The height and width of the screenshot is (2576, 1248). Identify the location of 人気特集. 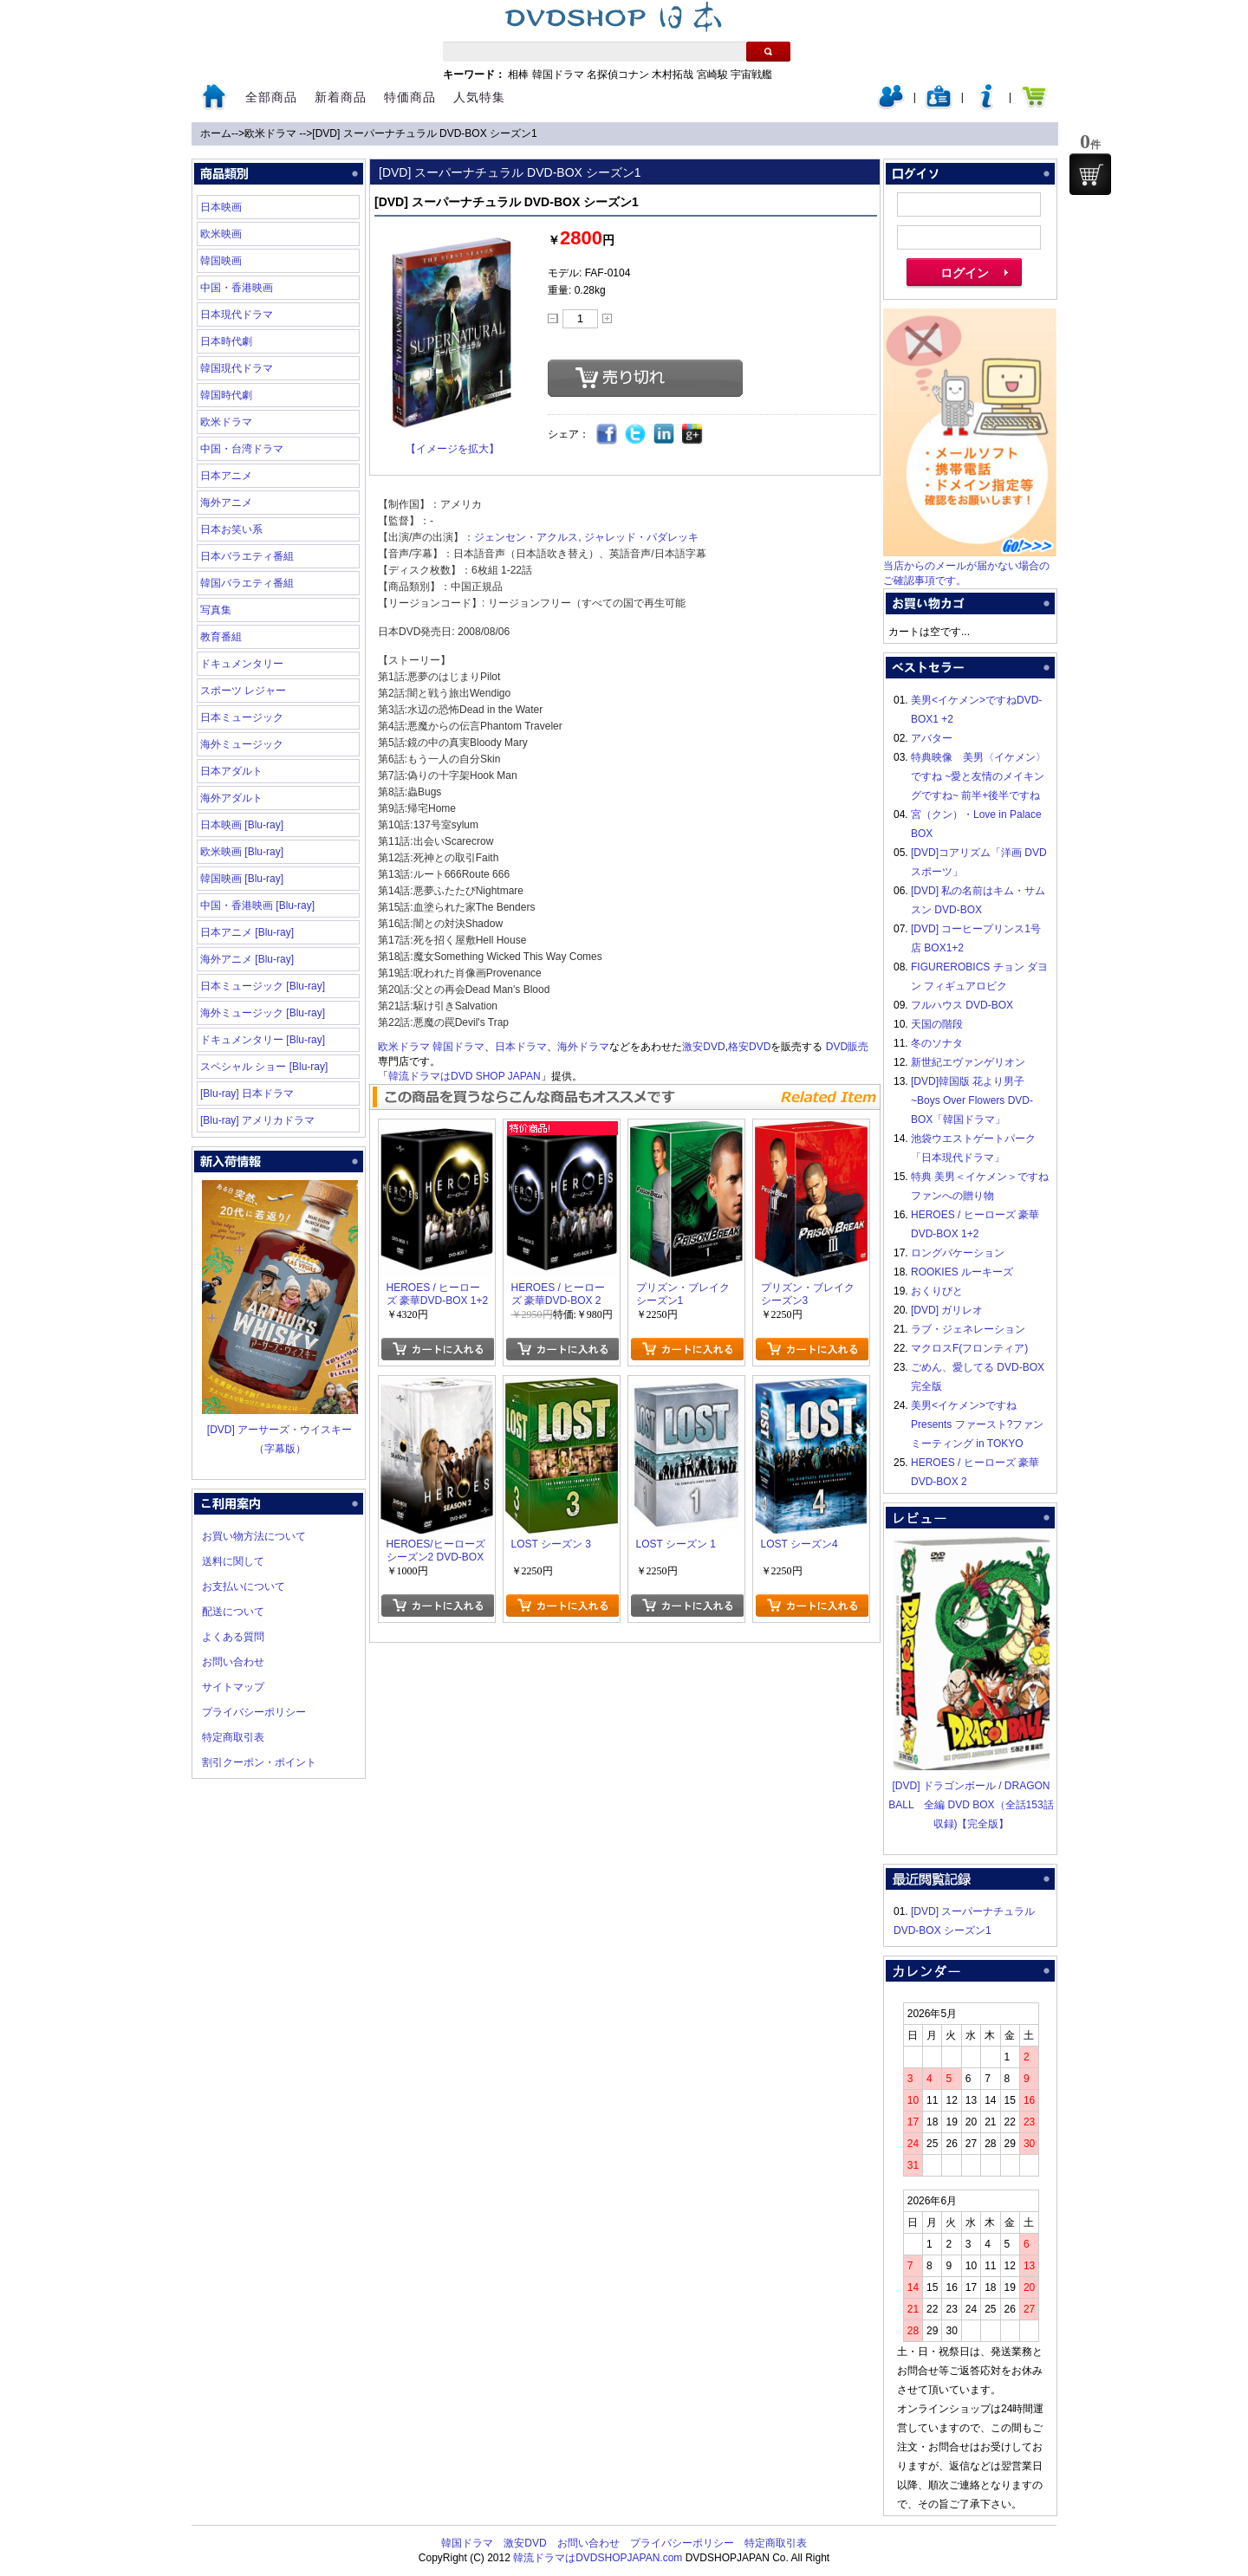
(479, 97).